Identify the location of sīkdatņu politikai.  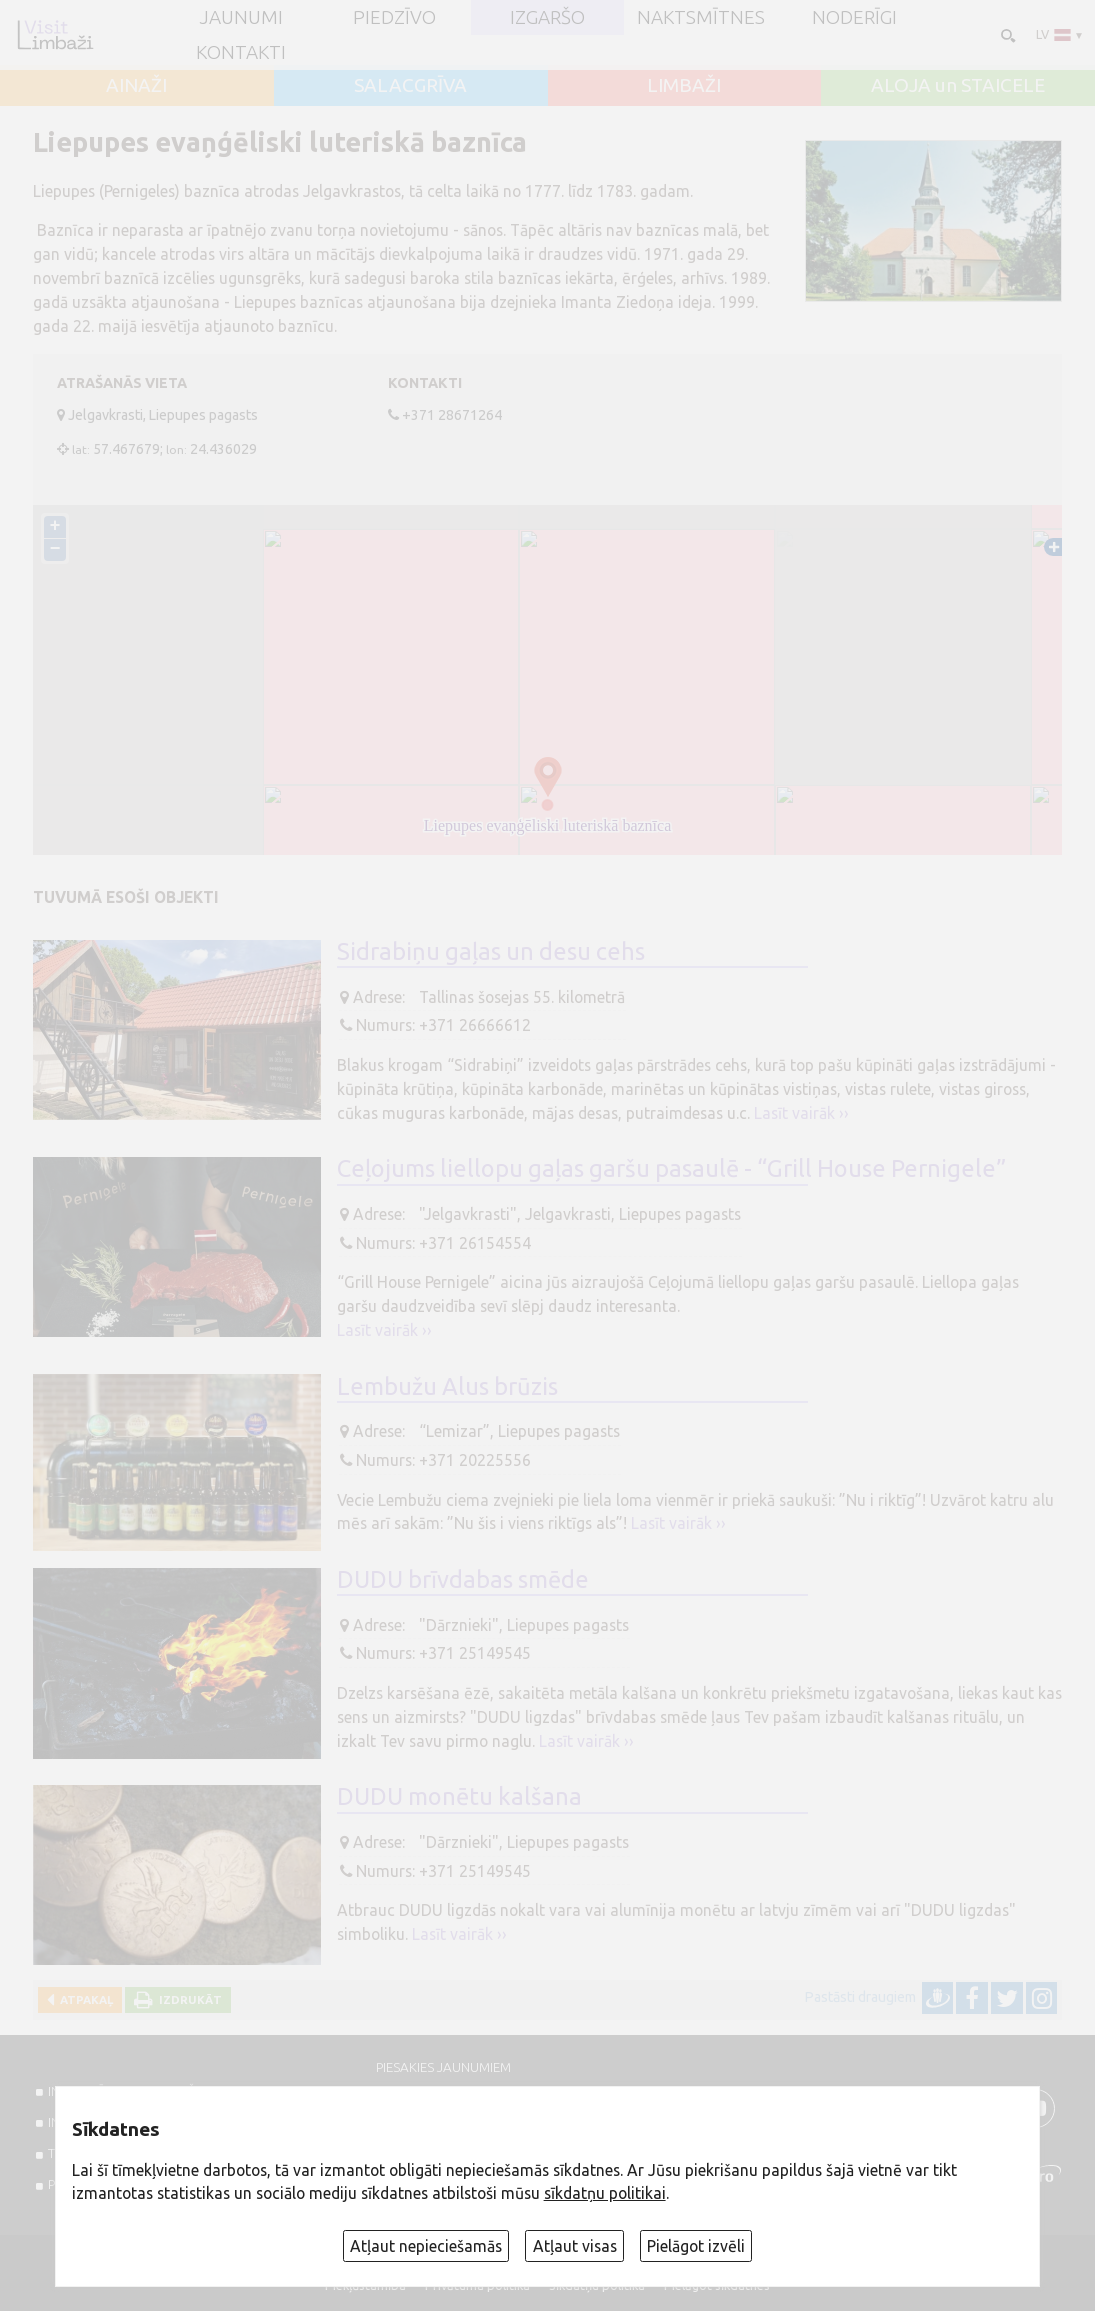
(605, 2193).